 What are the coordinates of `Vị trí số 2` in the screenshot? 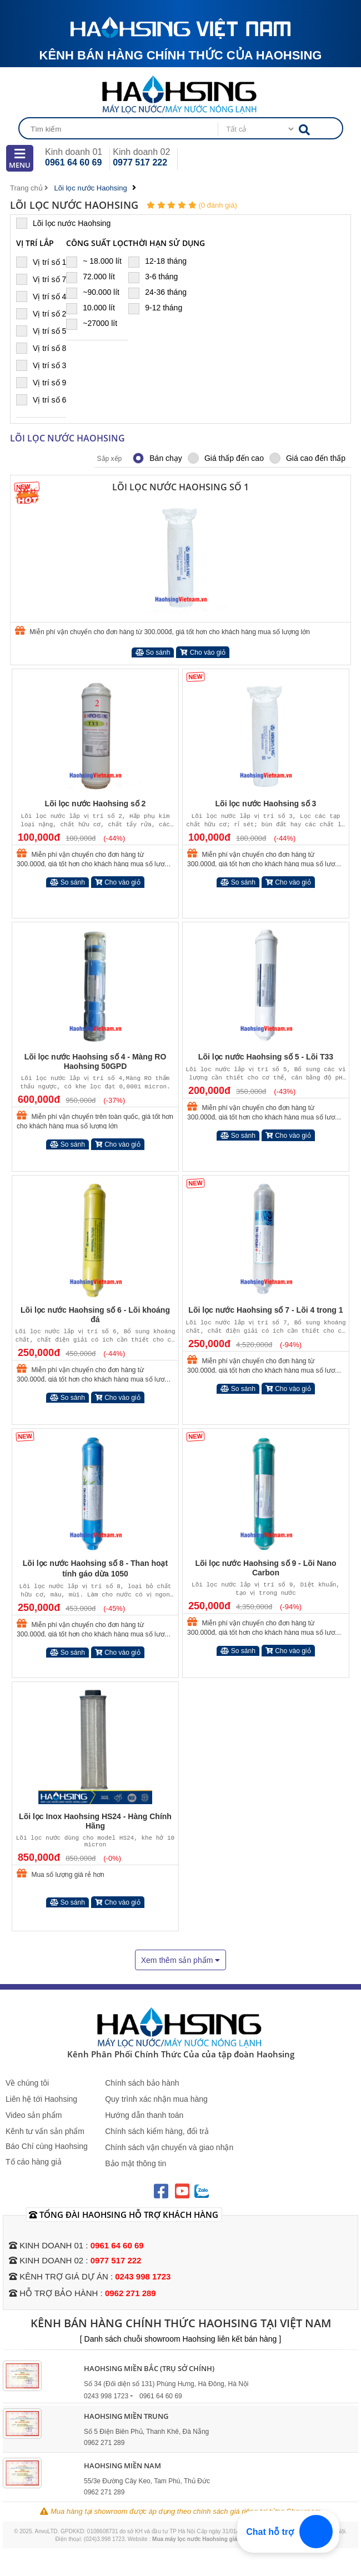 It's located at (41, 313).